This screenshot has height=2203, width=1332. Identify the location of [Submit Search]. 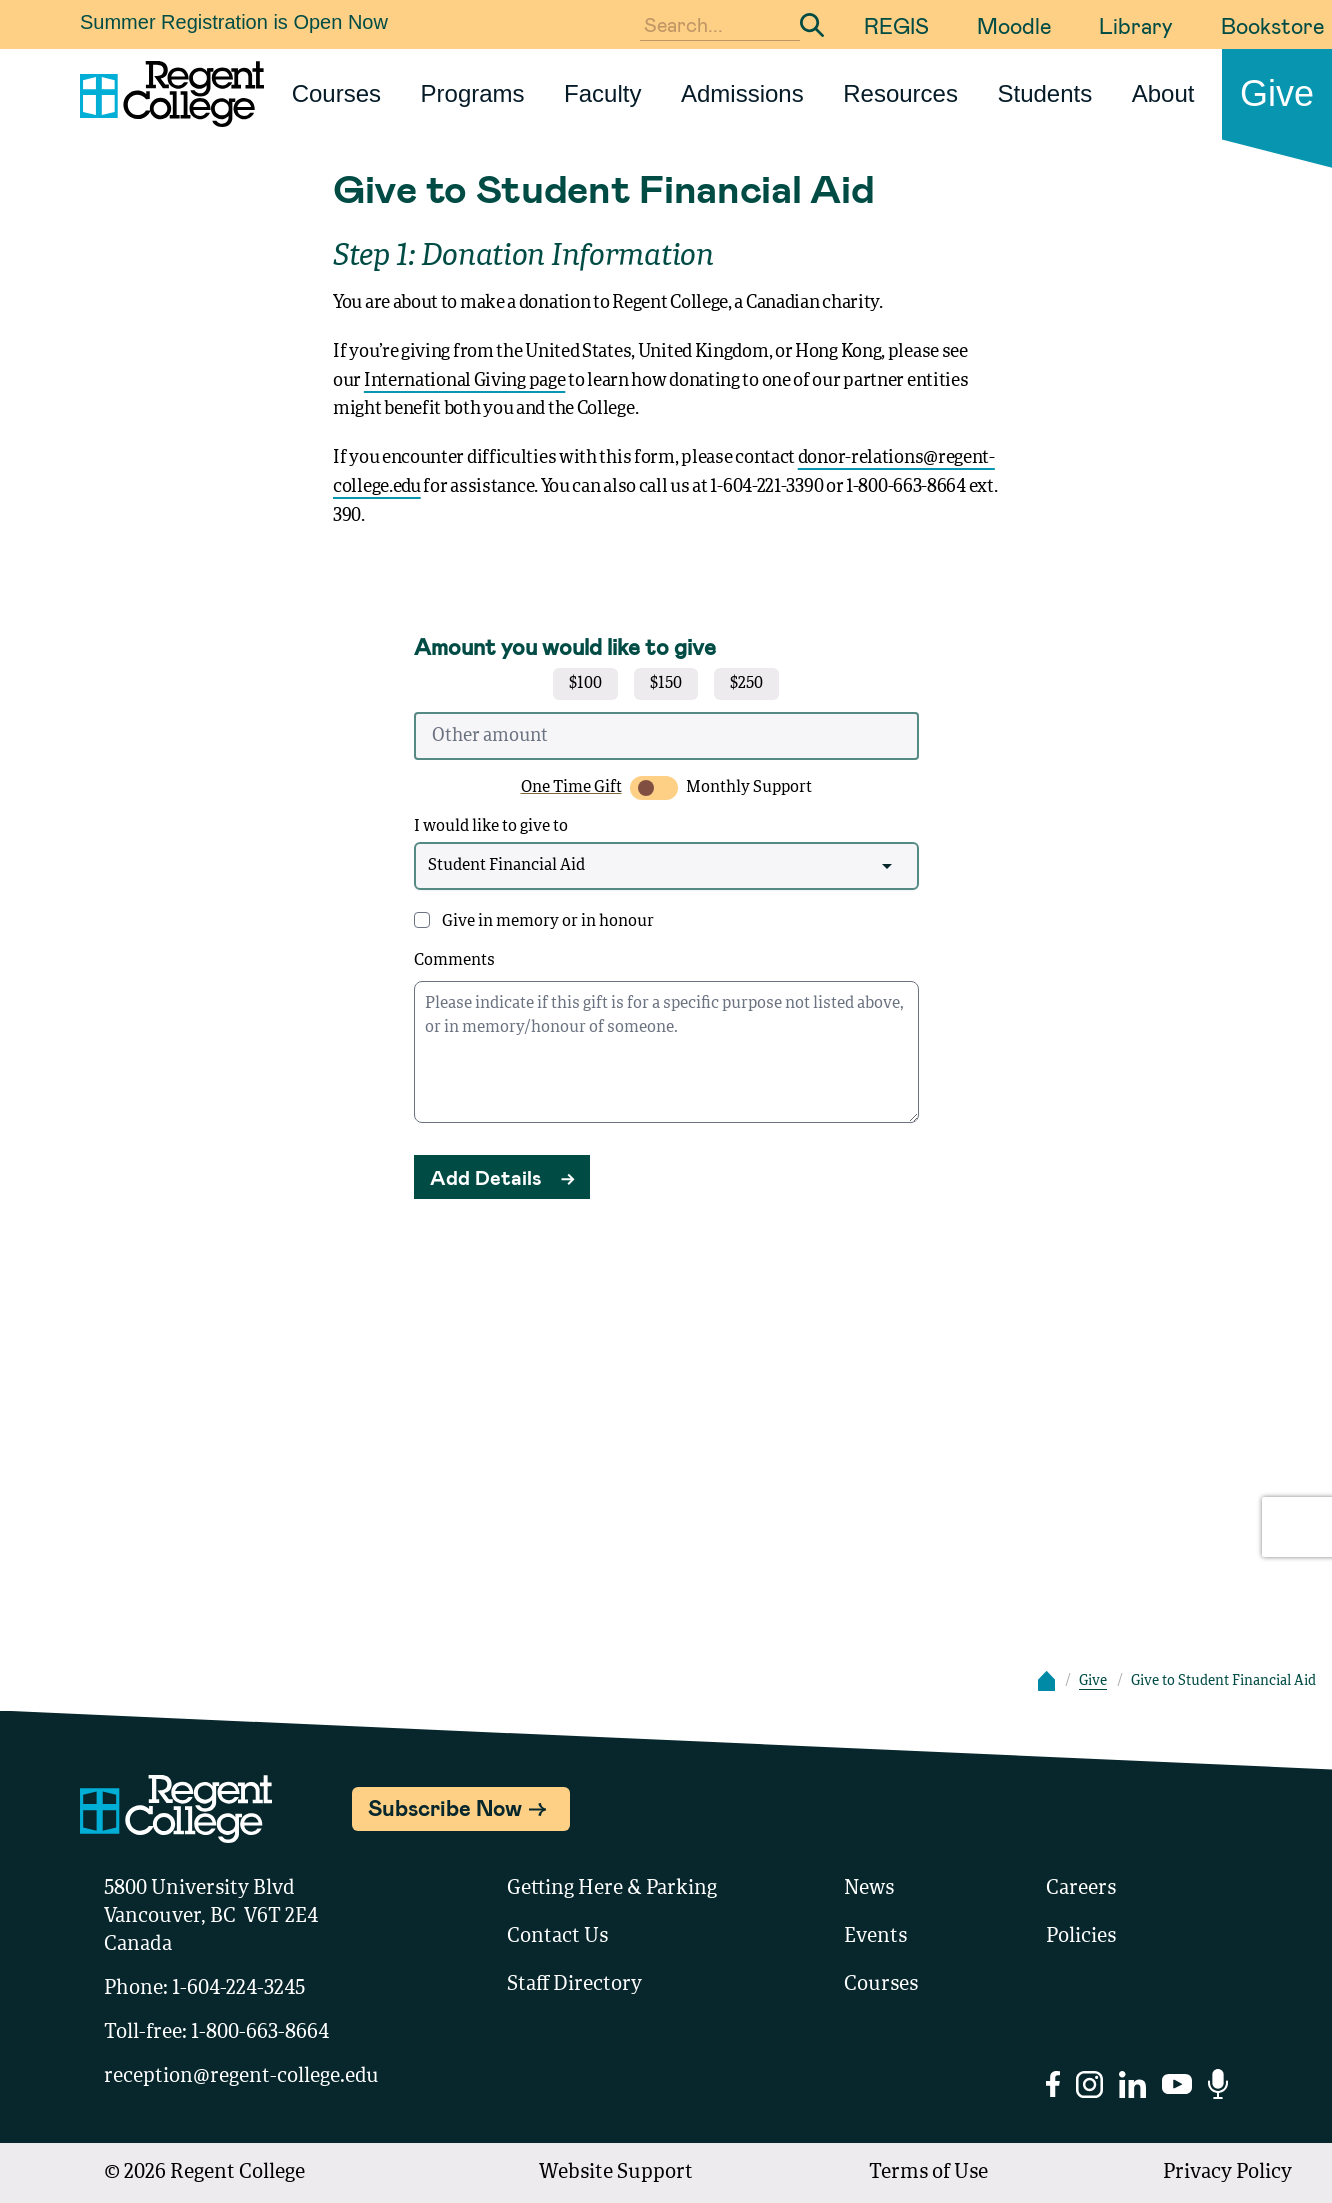
(812, 25).